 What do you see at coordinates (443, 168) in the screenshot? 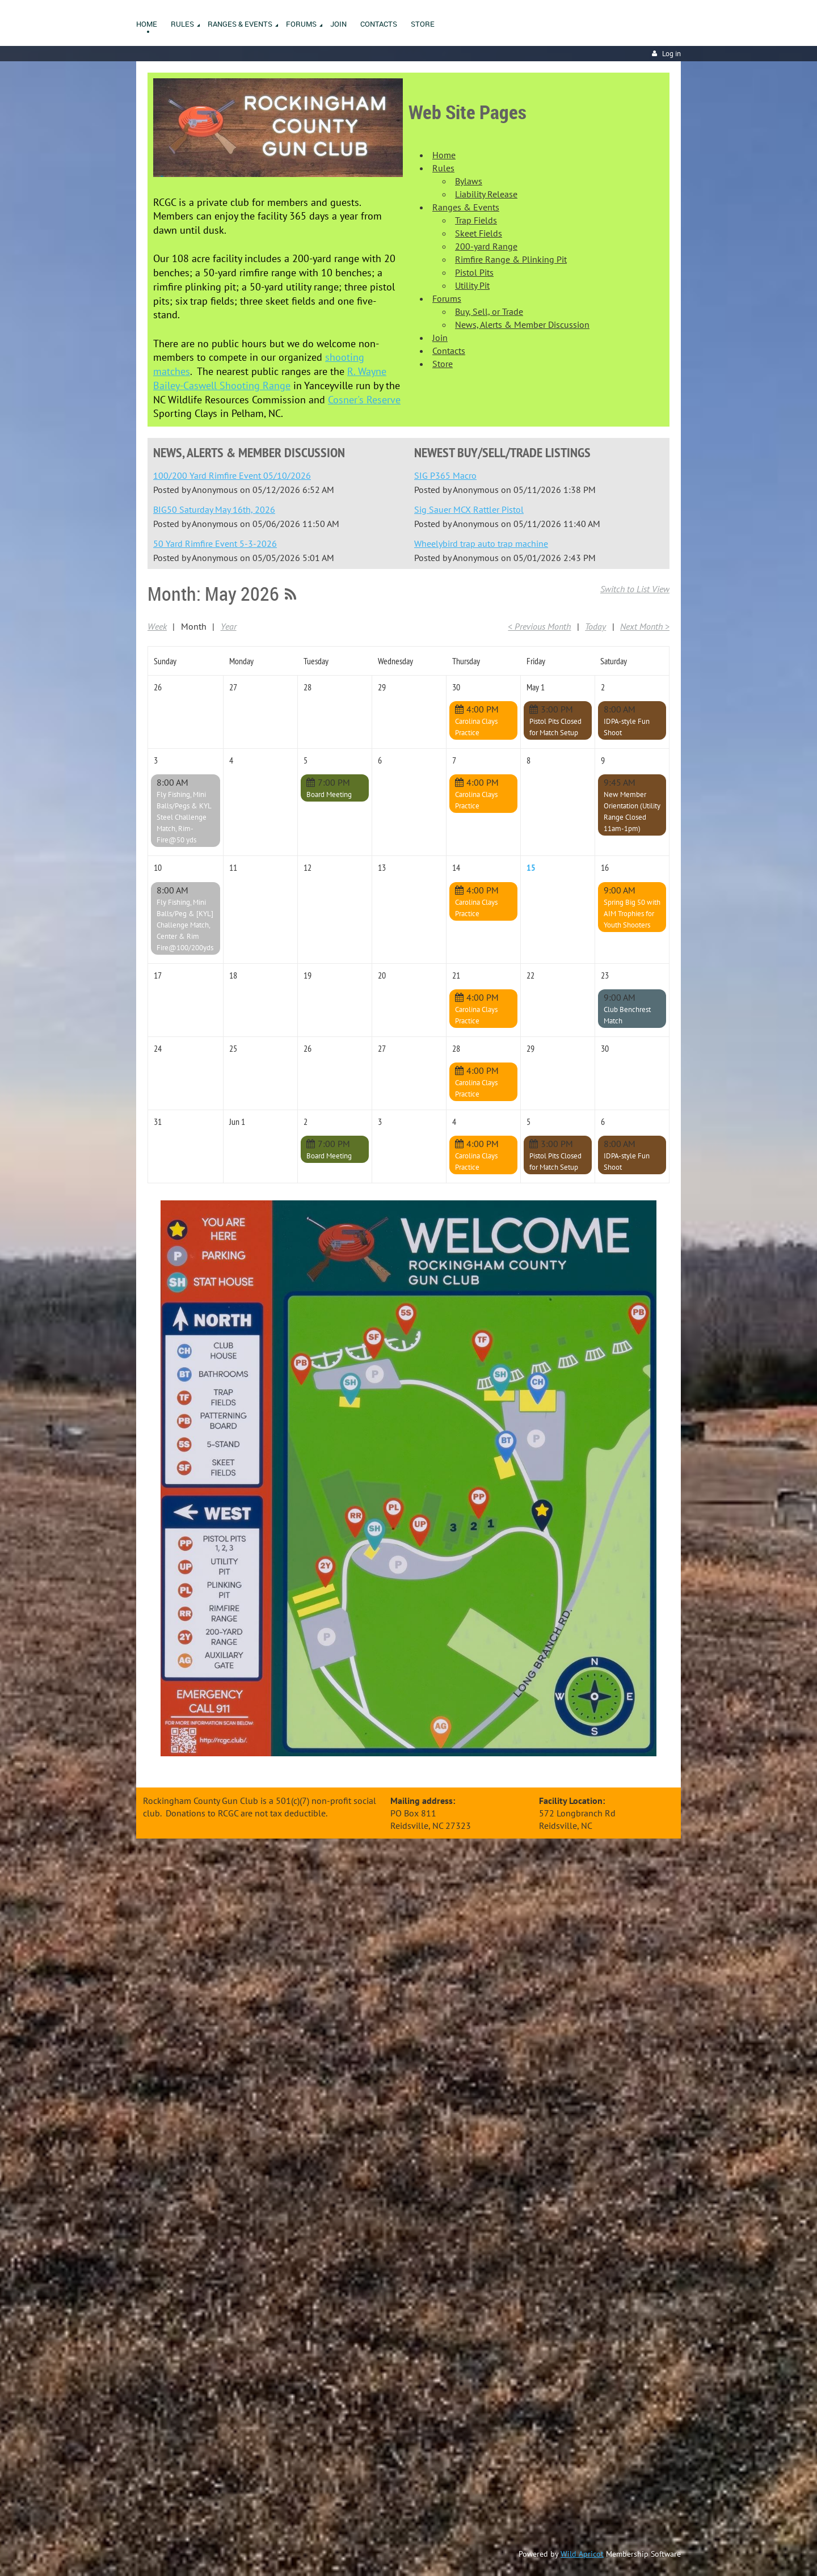
I see `Rules` at bounding box center [443, 168].